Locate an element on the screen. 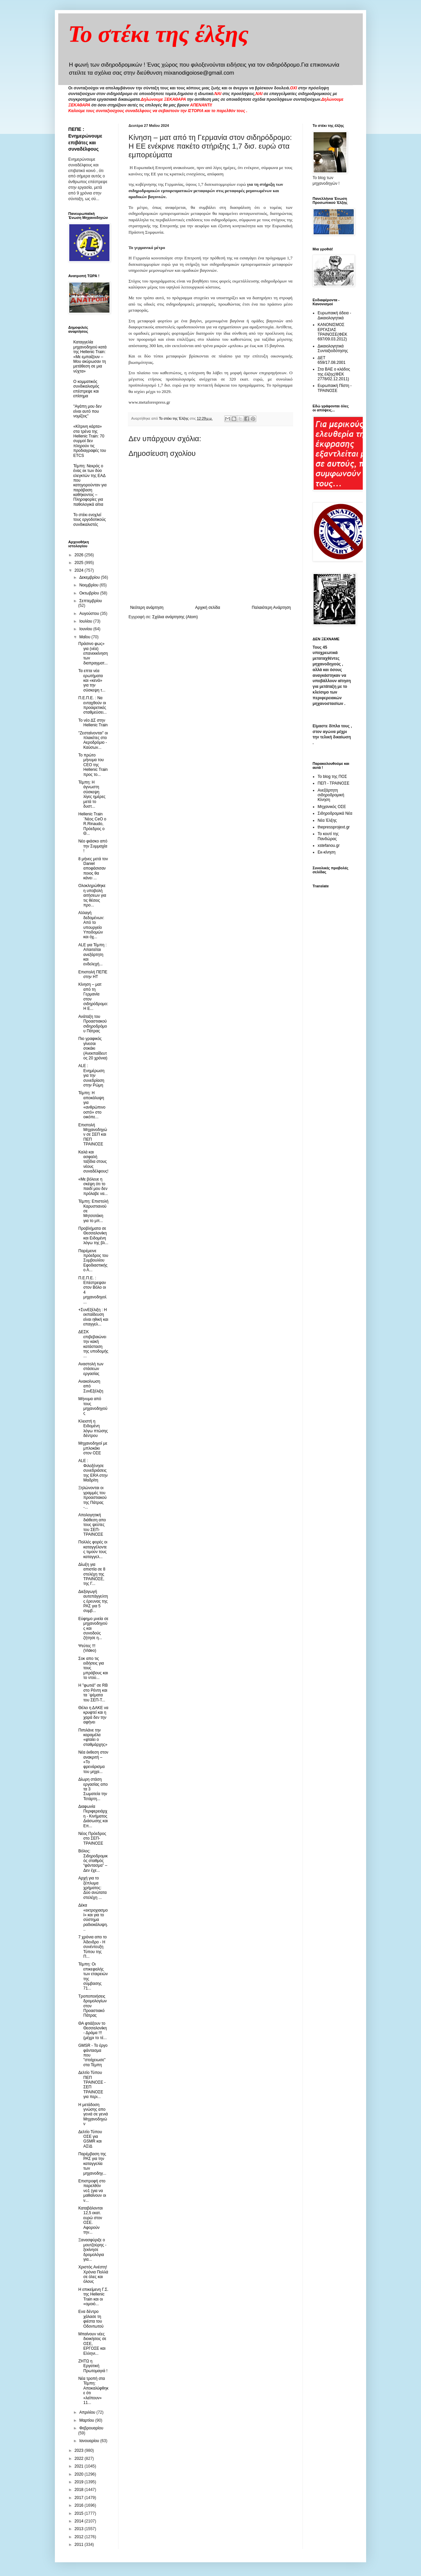 The image size is (421, 2576). ΠΕΠ - ΤΡΑΙΝΟΣΕ is located at coordinates (333, 783).